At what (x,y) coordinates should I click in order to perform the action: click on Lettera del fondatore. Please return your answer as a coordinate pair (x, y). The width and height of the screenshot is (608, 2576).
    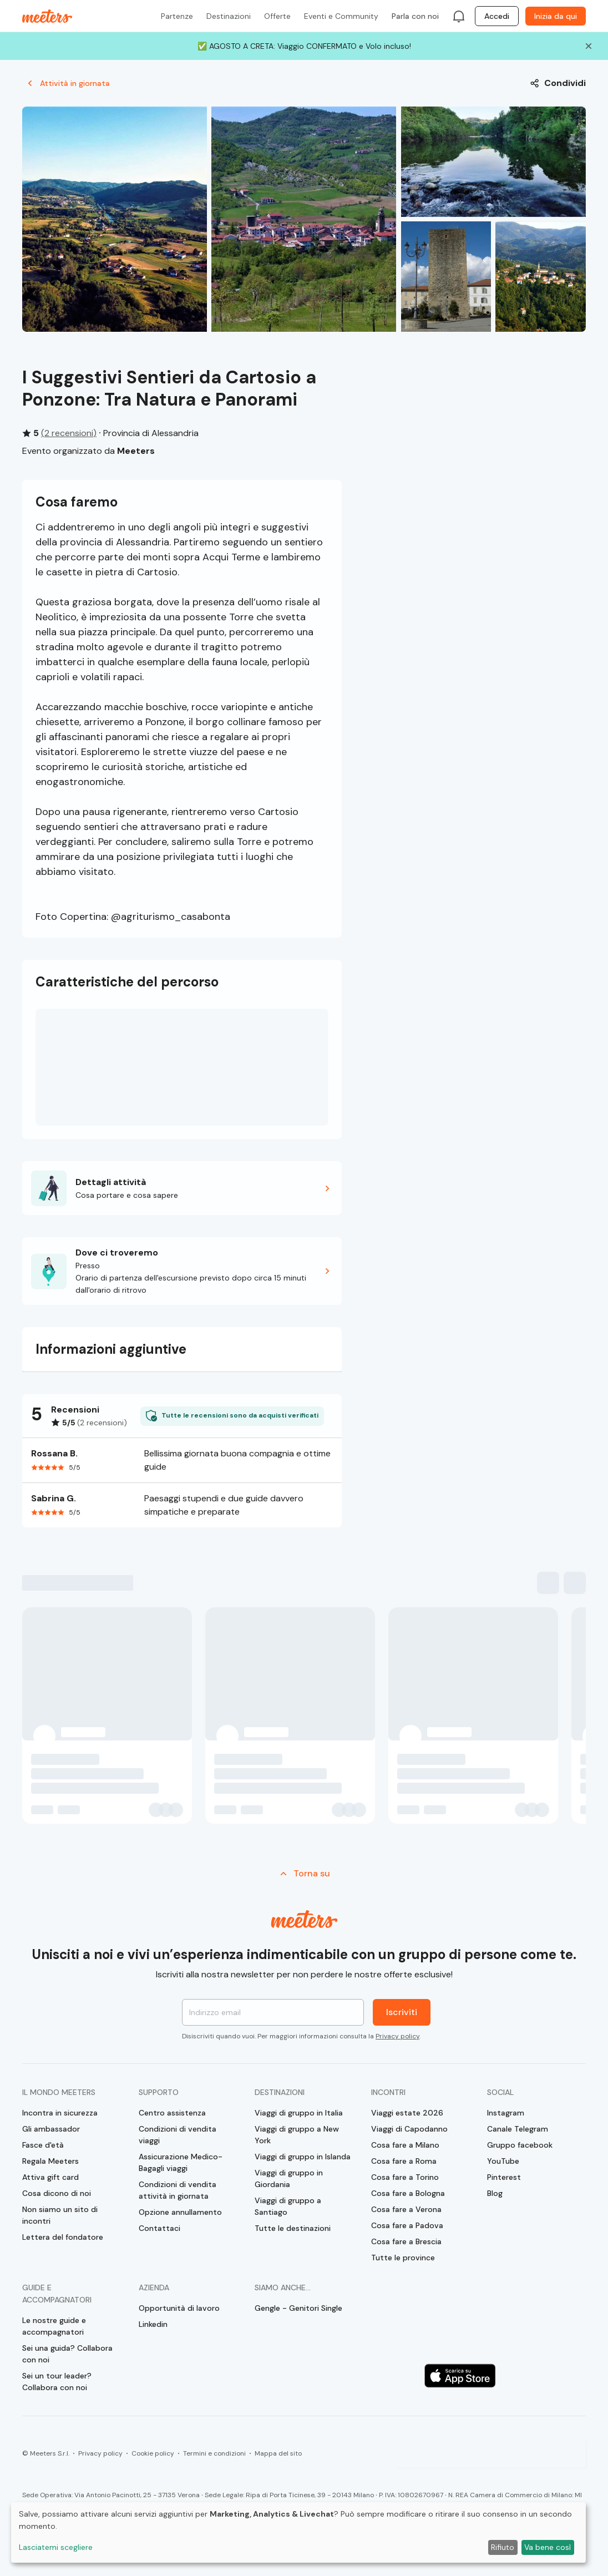
    Looking at the image, I should click on (62, 2237).